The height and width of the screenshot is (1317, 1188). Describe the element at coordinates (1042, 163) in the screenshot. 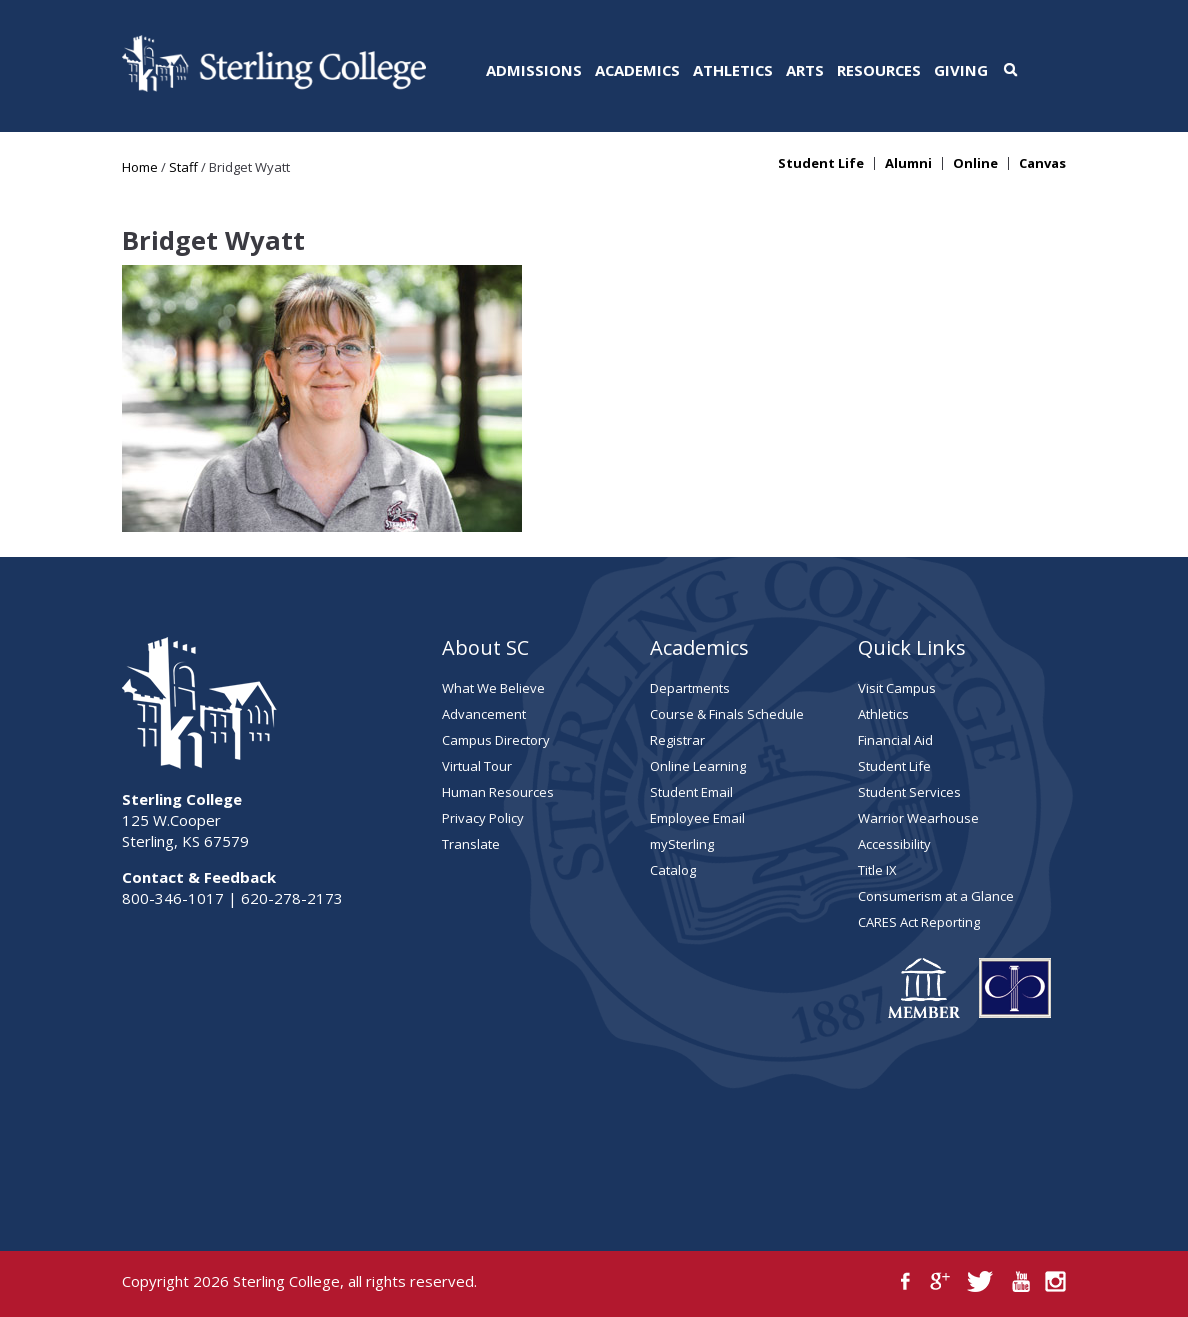

I see `Canvas` at that location.